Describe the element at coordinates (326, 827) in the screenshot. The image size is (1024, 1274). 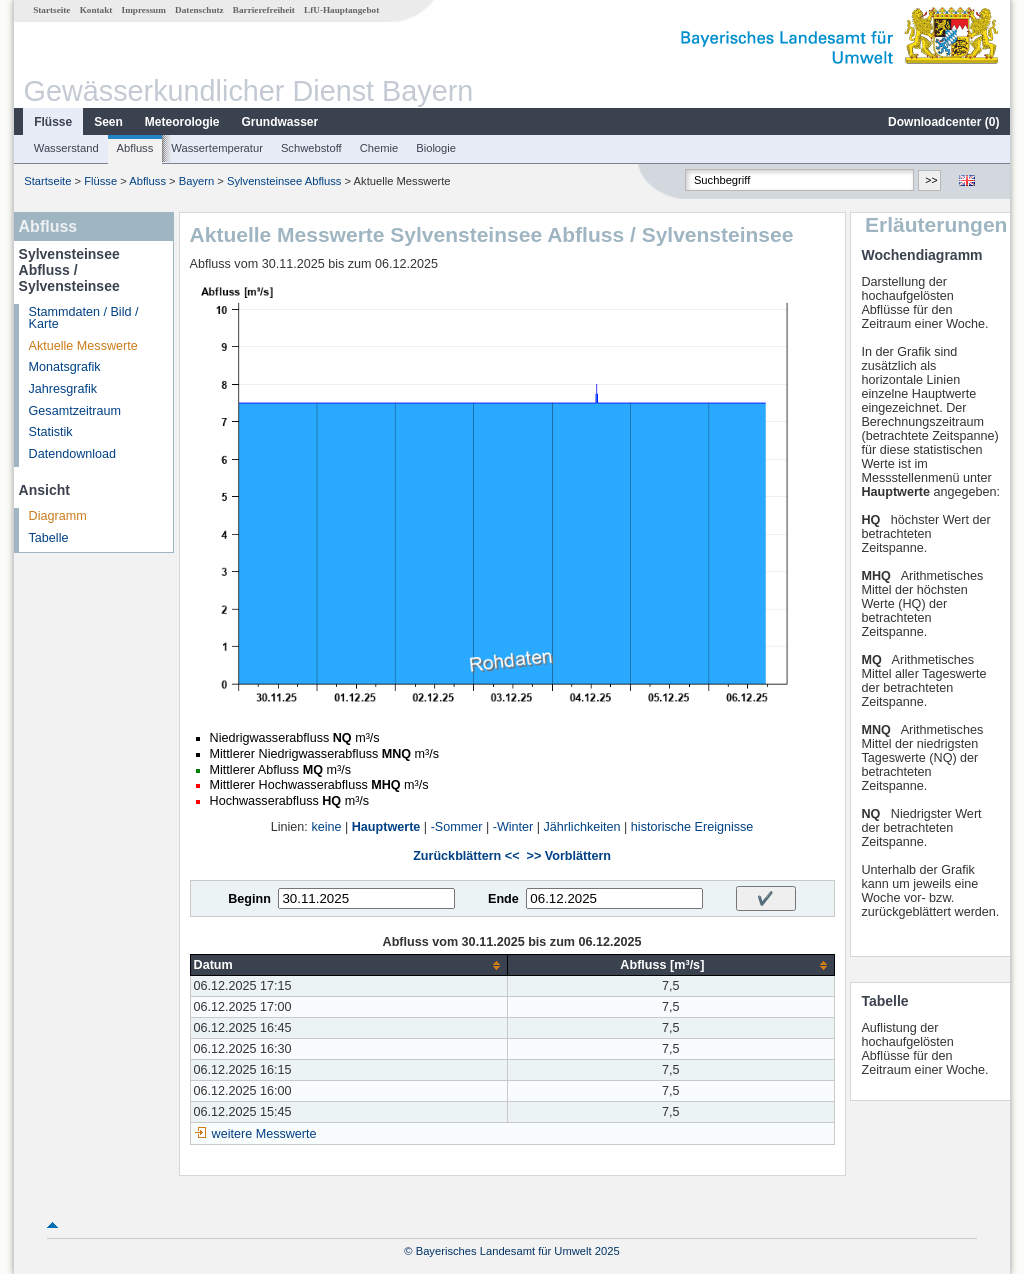
I see `keine` at that location.